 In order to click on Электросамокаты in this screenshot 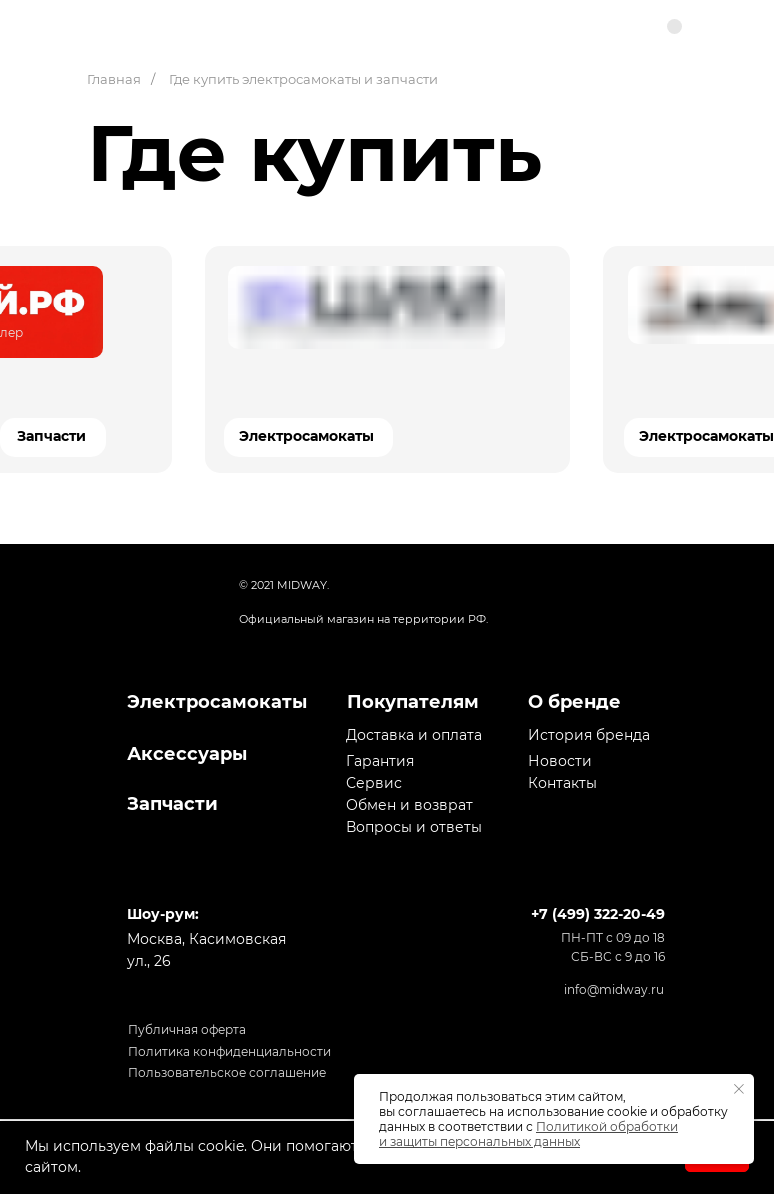, I will do `click(306, 436)`.